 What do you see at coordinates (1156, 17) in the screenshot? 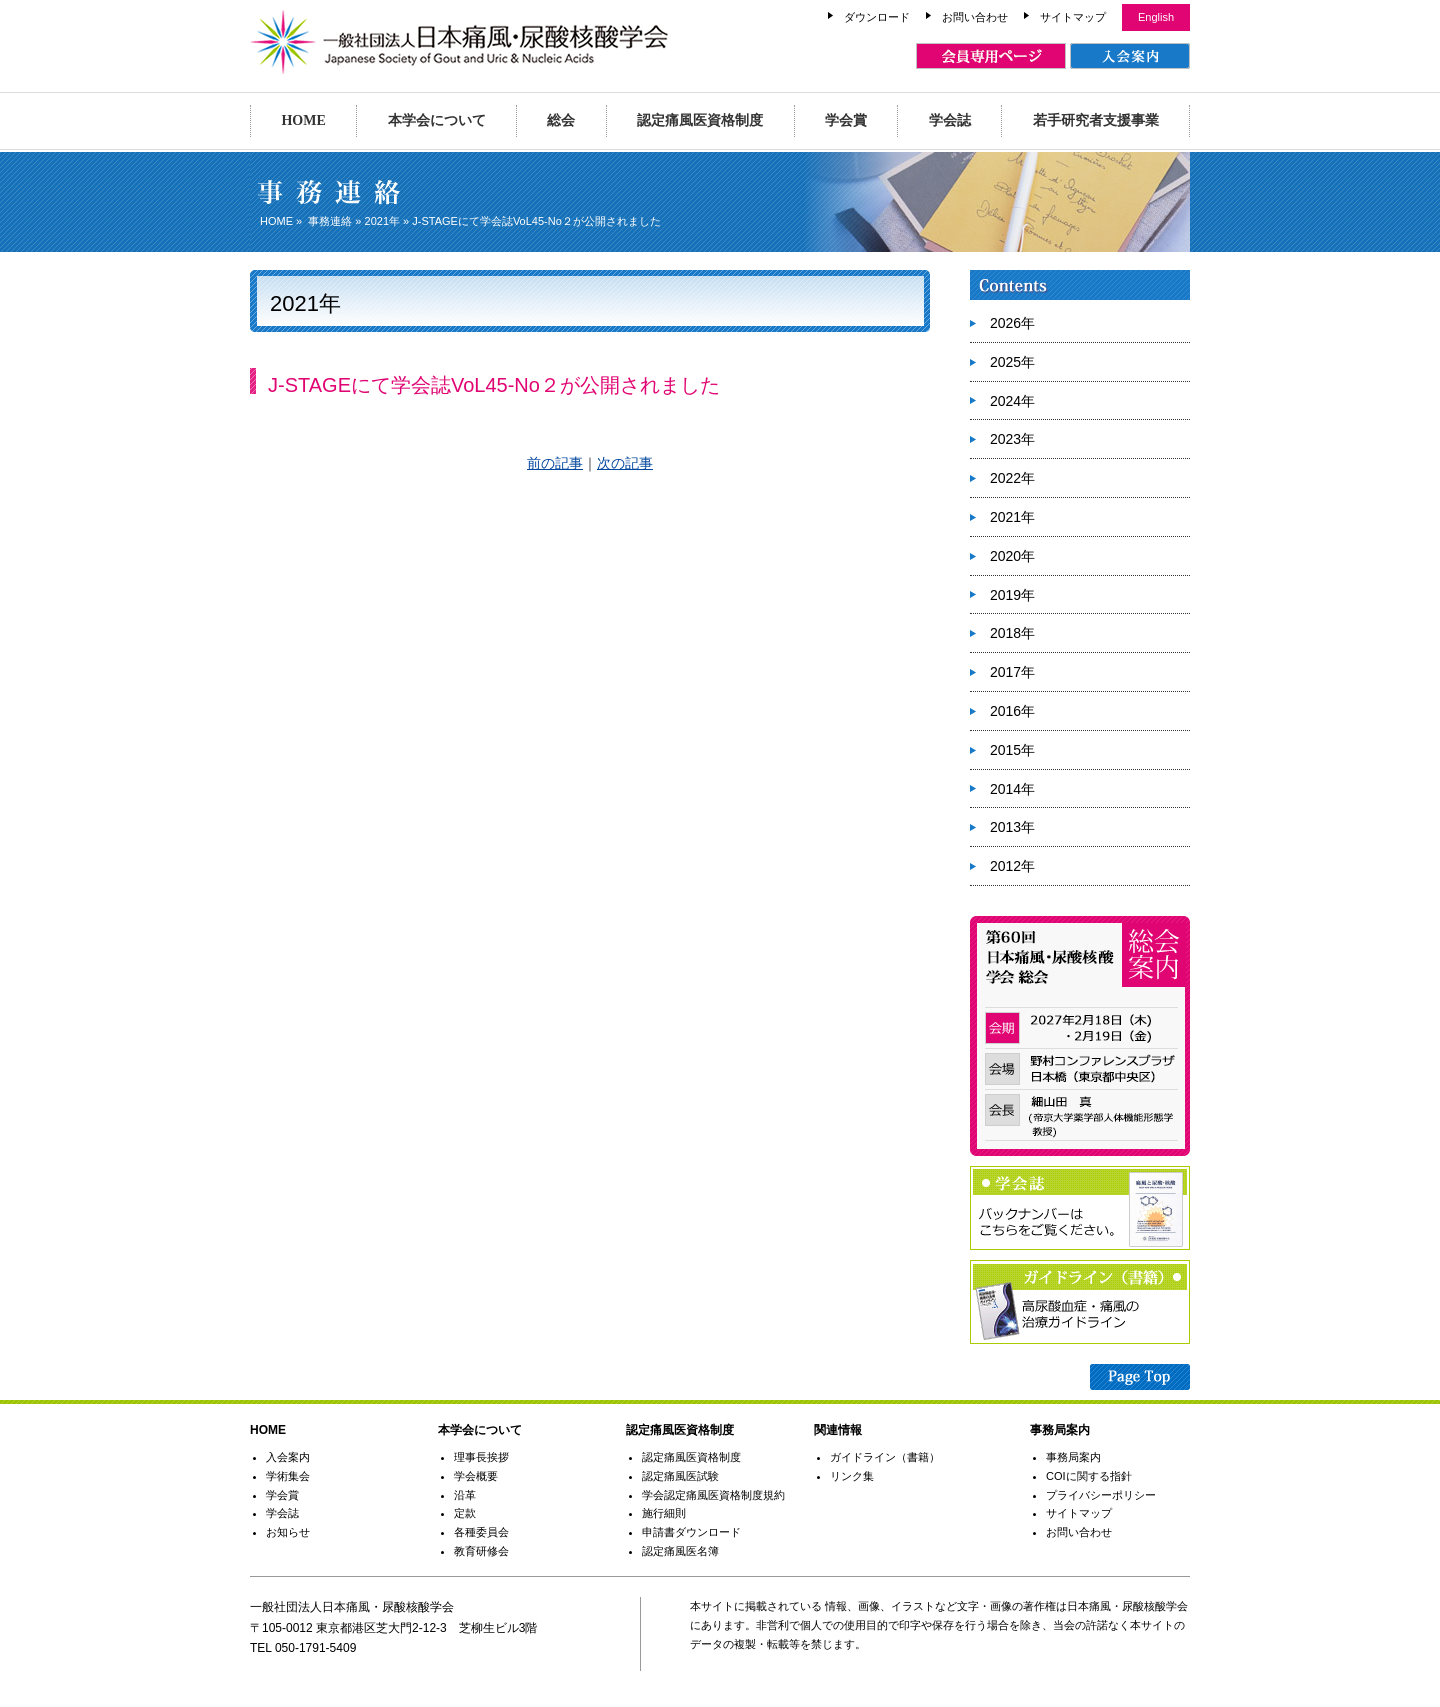
I see `English` at bounding box center [1156, 17].